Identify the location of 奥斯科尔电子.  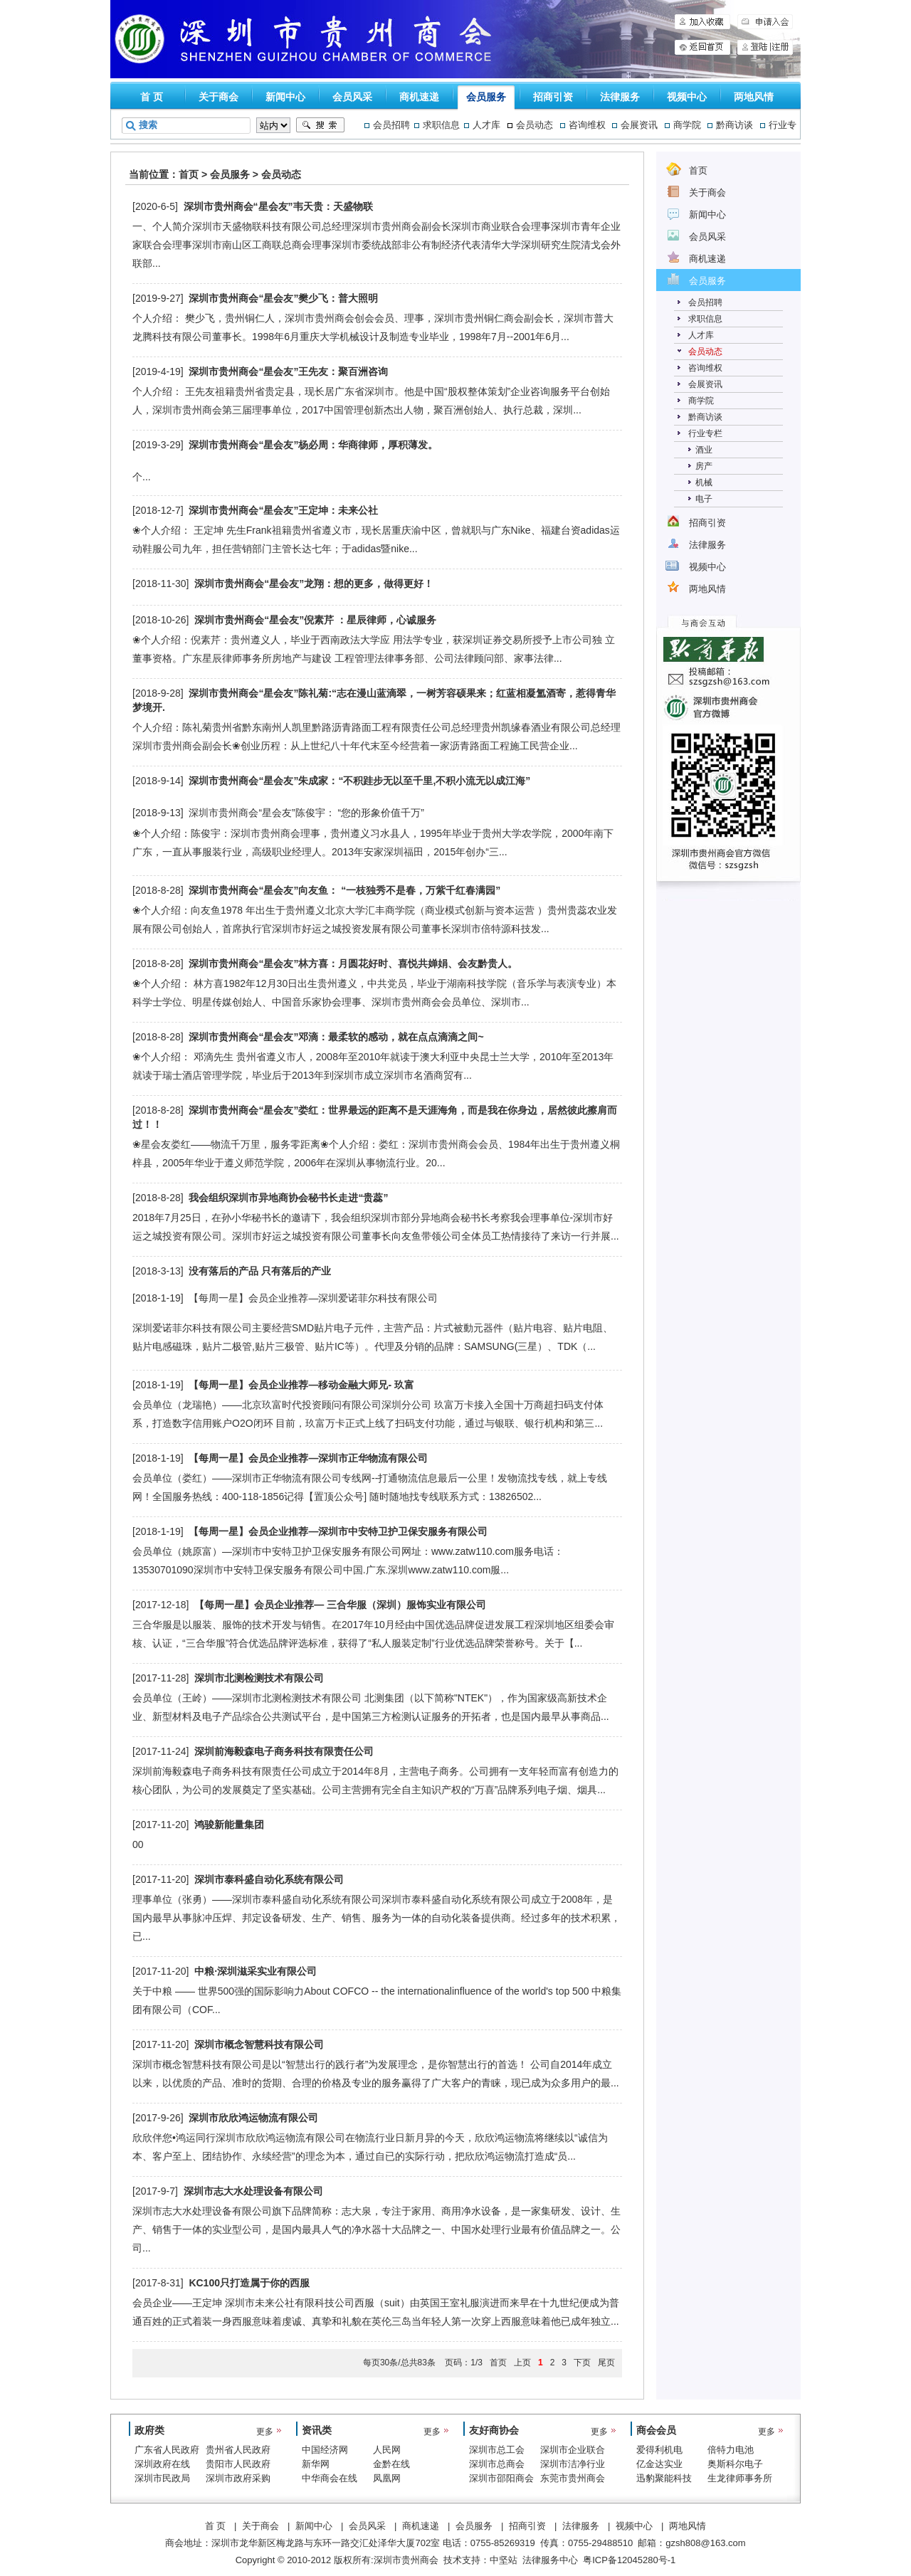
(735, 2464).